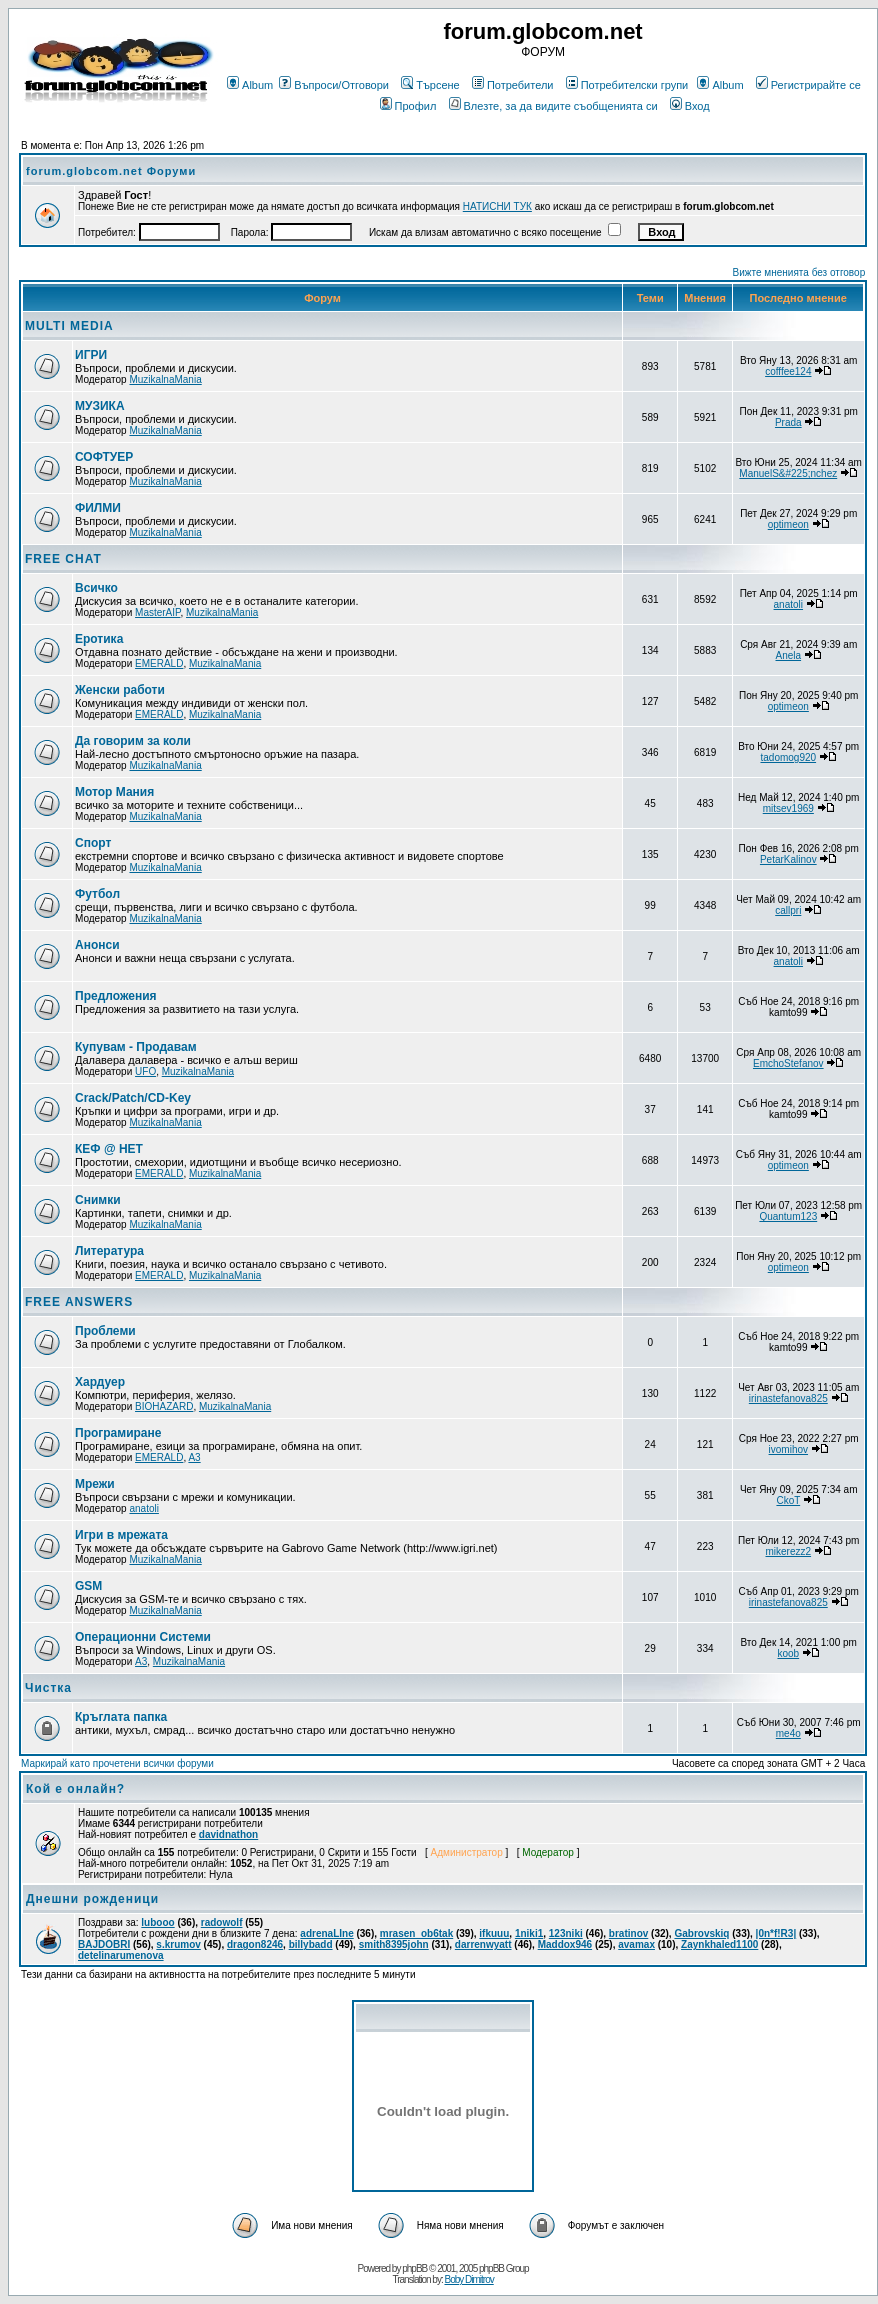  What do you see at coordinates (808, 85) in the screenshot?
I see `Регистрирайте се` at bounding box center [808, 85].